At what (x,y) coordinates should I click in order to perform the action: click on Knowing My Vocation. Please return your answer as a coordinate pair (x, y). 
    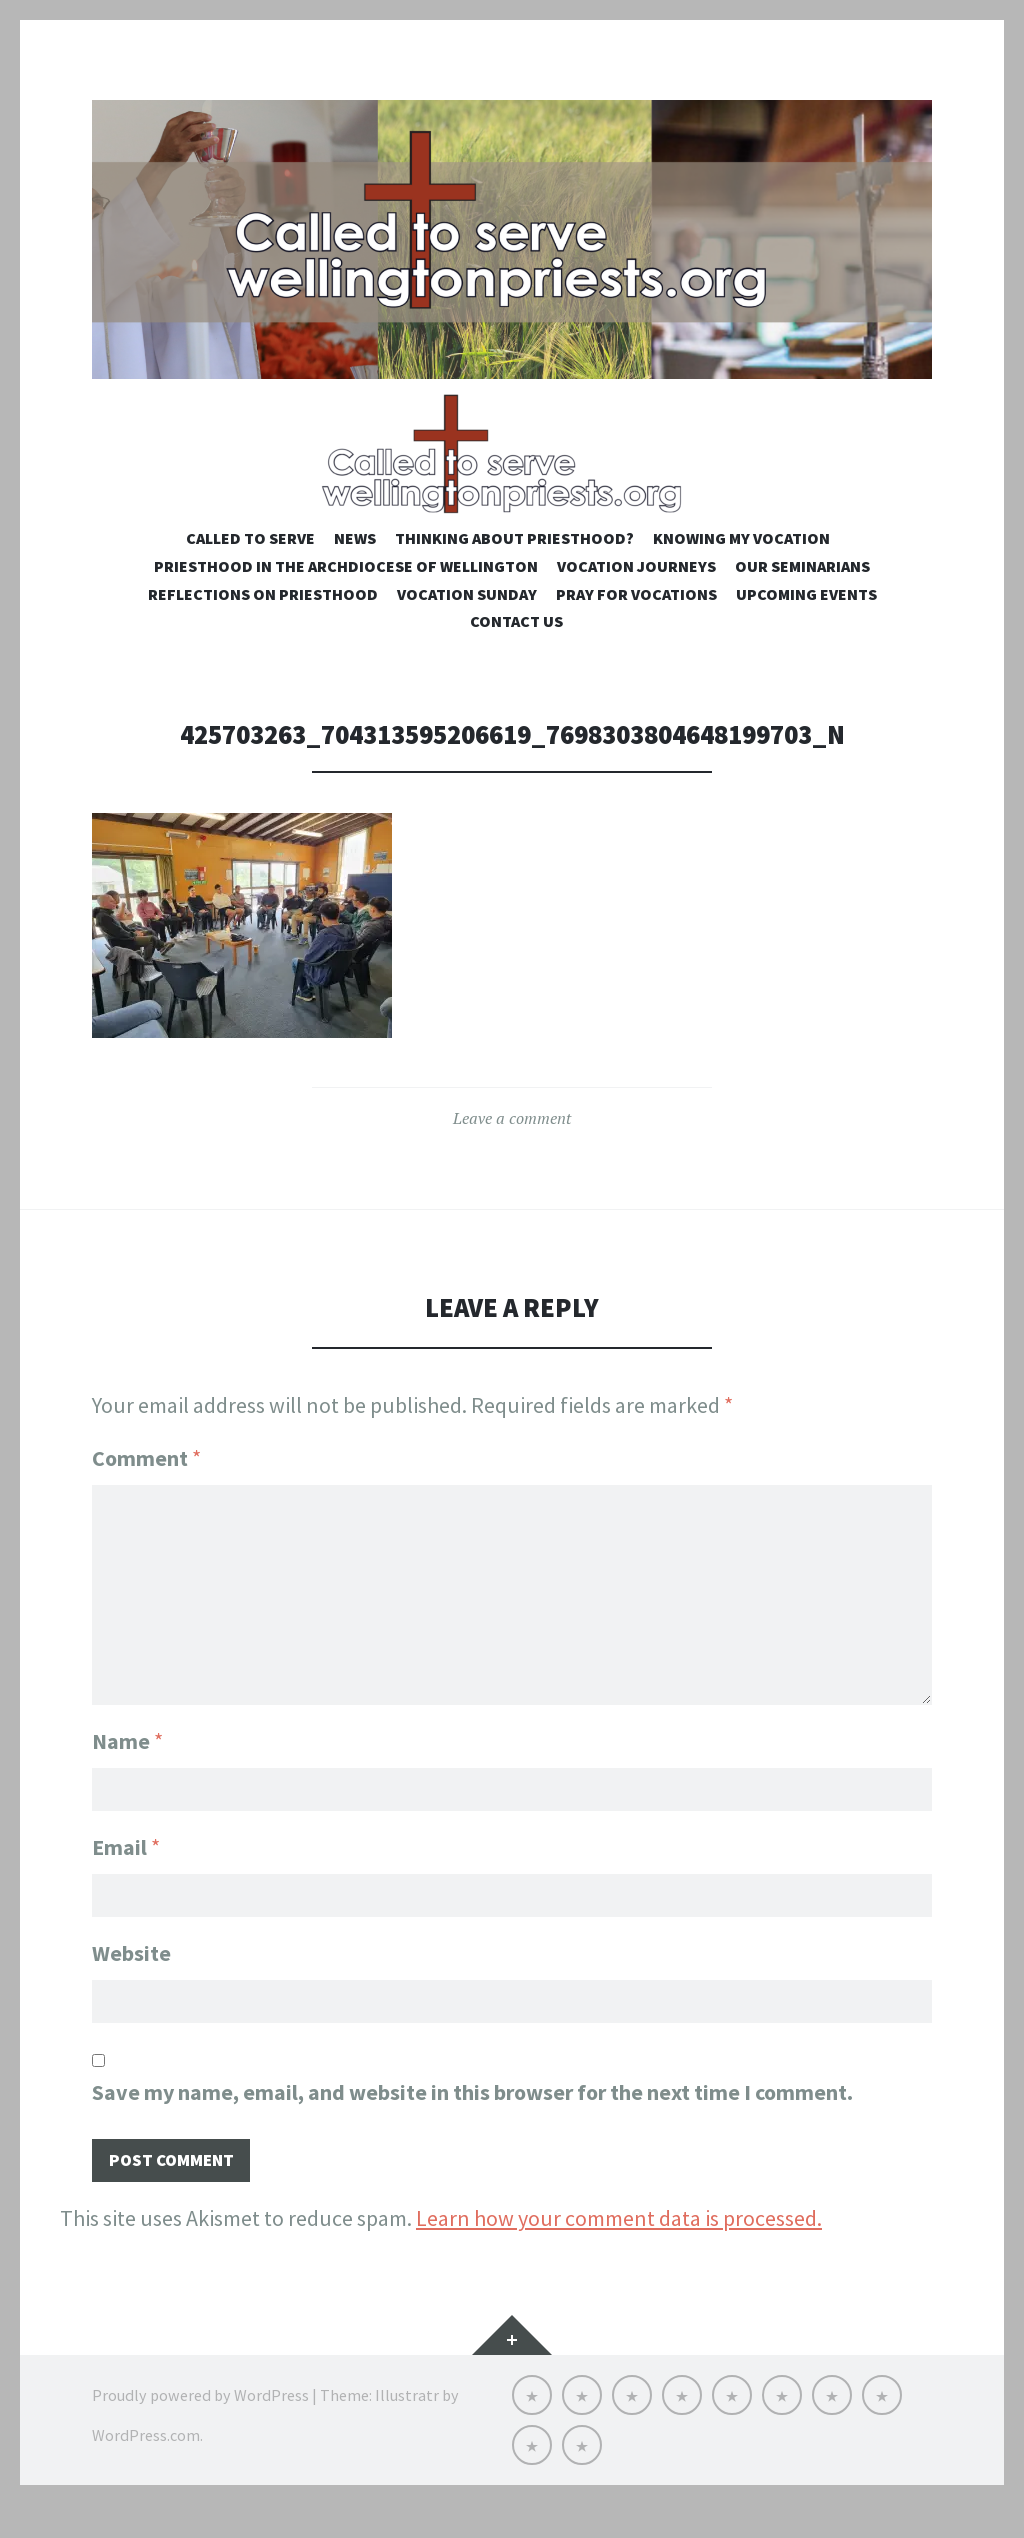
    Looking at the image, I should click on (741, 564).